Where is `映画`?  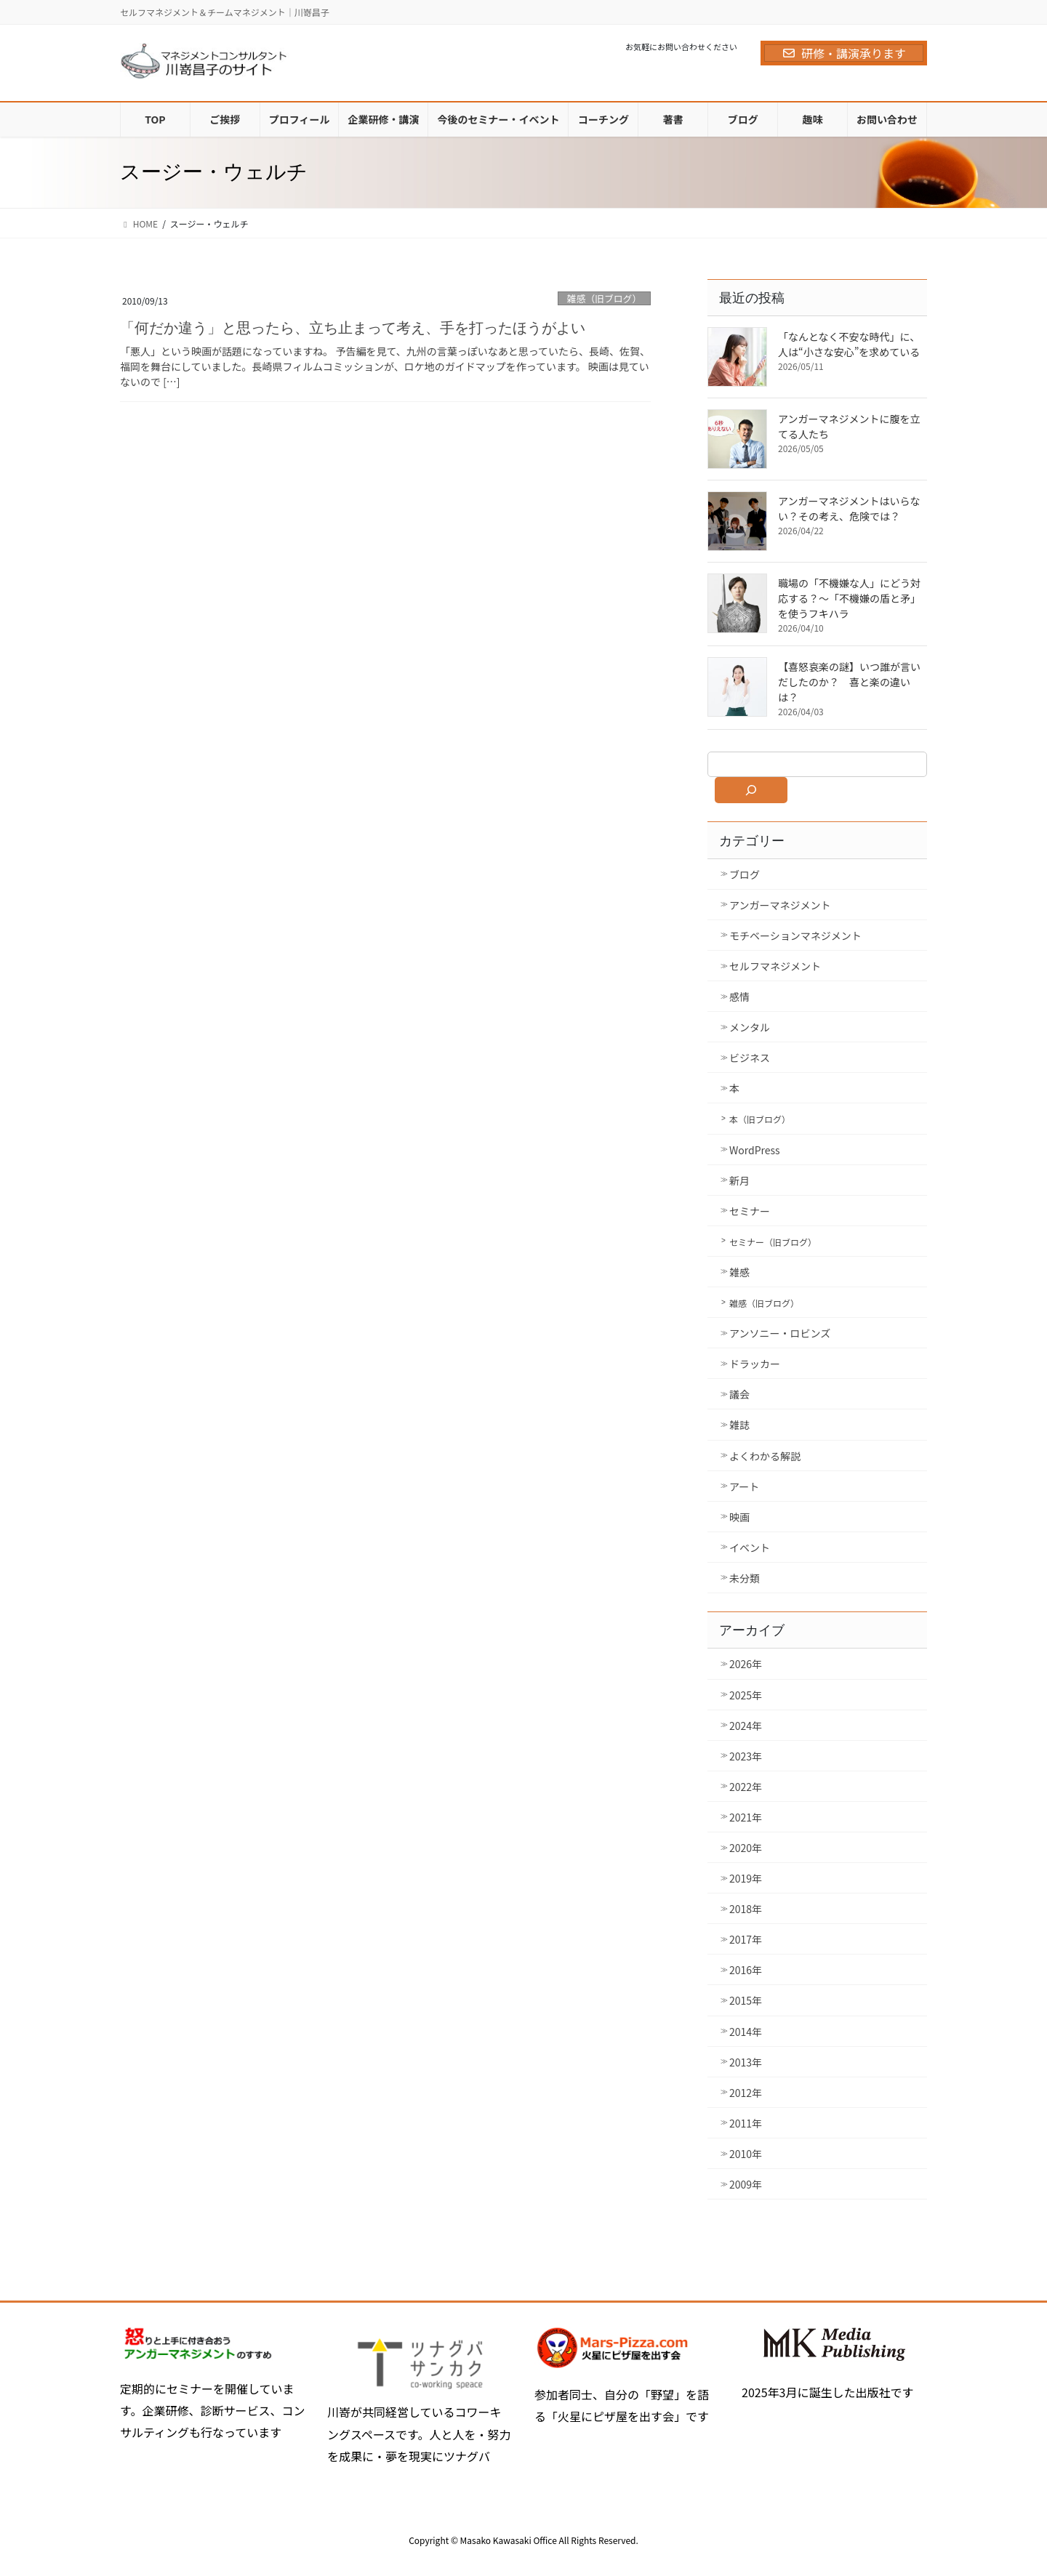
映画 is located at coordinates (739, 1517).